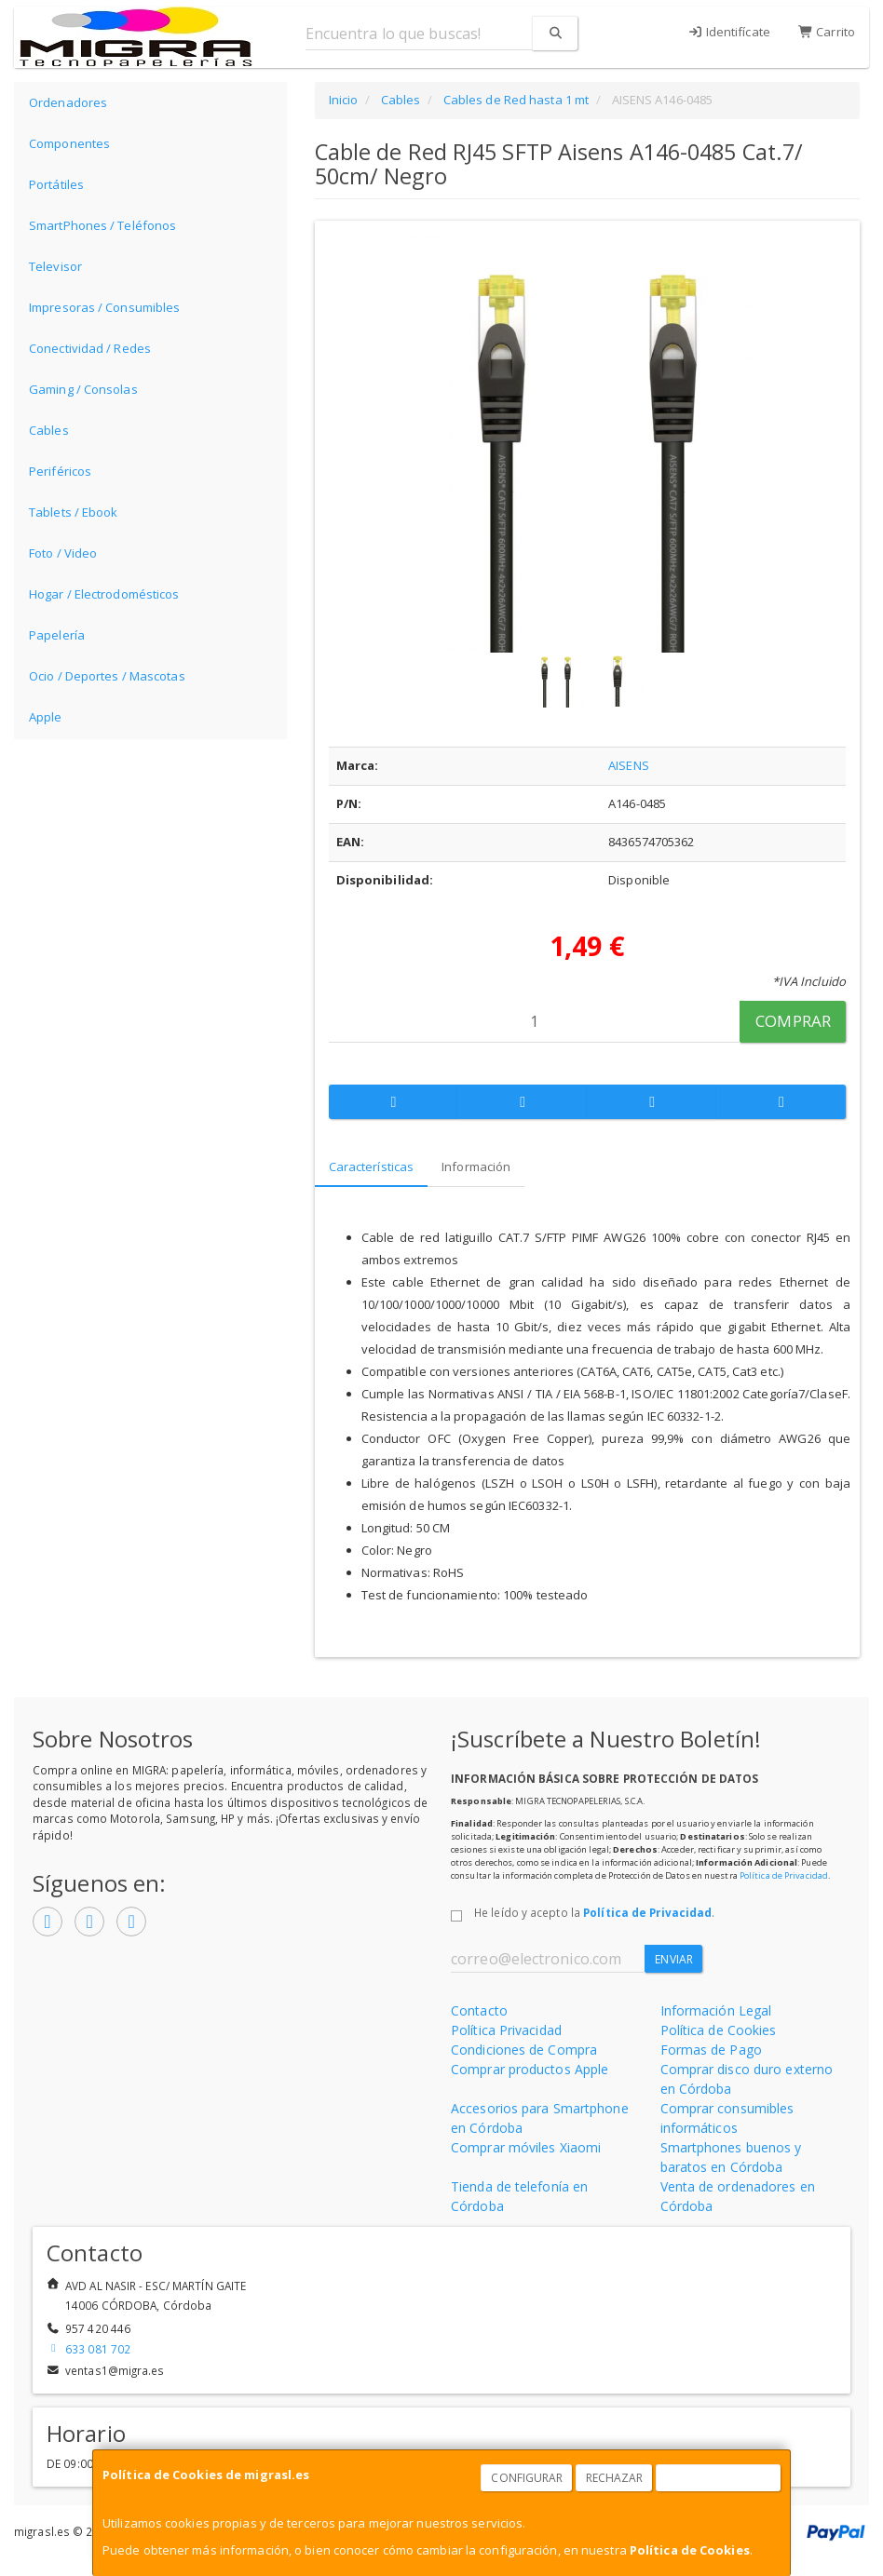  Describe the element at coordinates (63, 553) in the screenshot. I see `Foto / Video` at that location.